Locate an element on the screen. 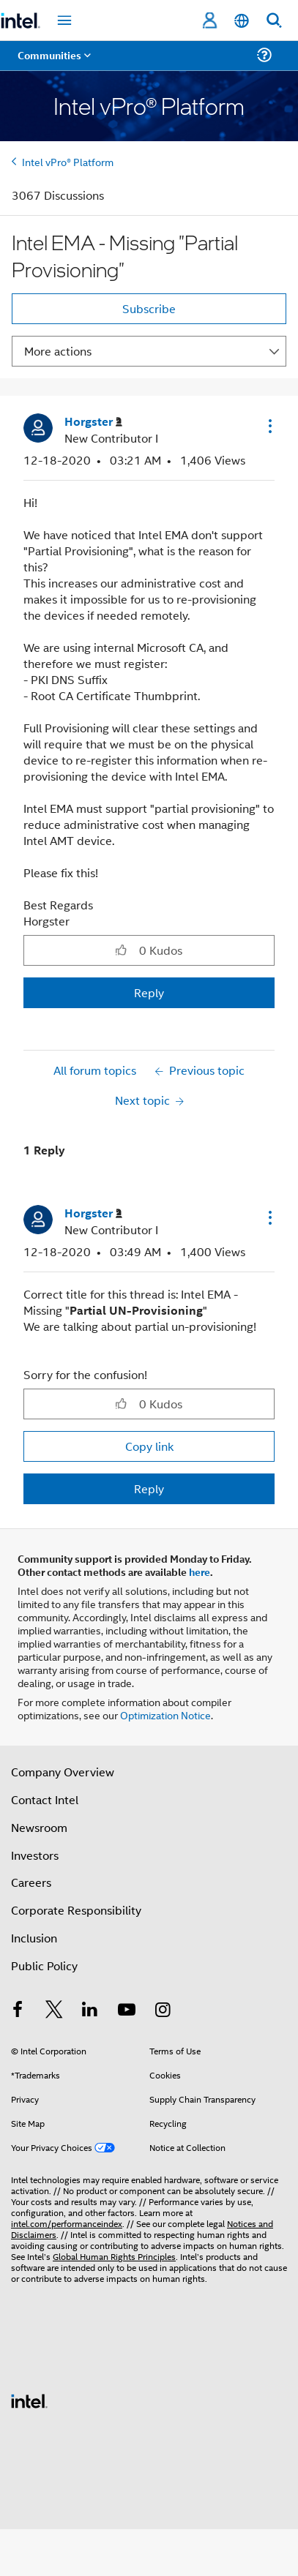 The width and height of the screenshot is (298, 2576). Intel vPro® Platform is located at coordinates (67, 161).